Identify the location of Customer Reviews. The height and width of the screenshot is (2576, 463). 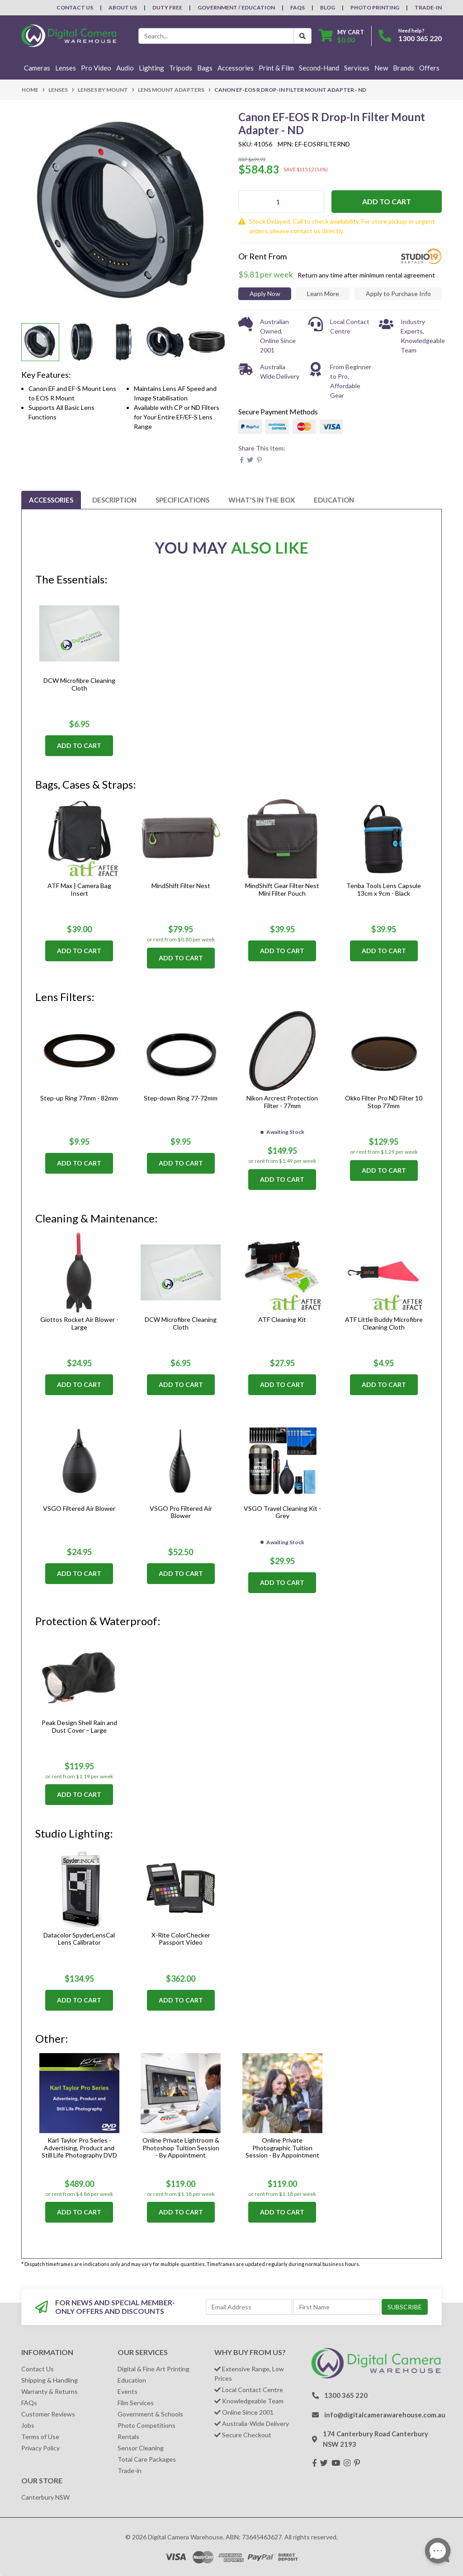
(48, 2414).